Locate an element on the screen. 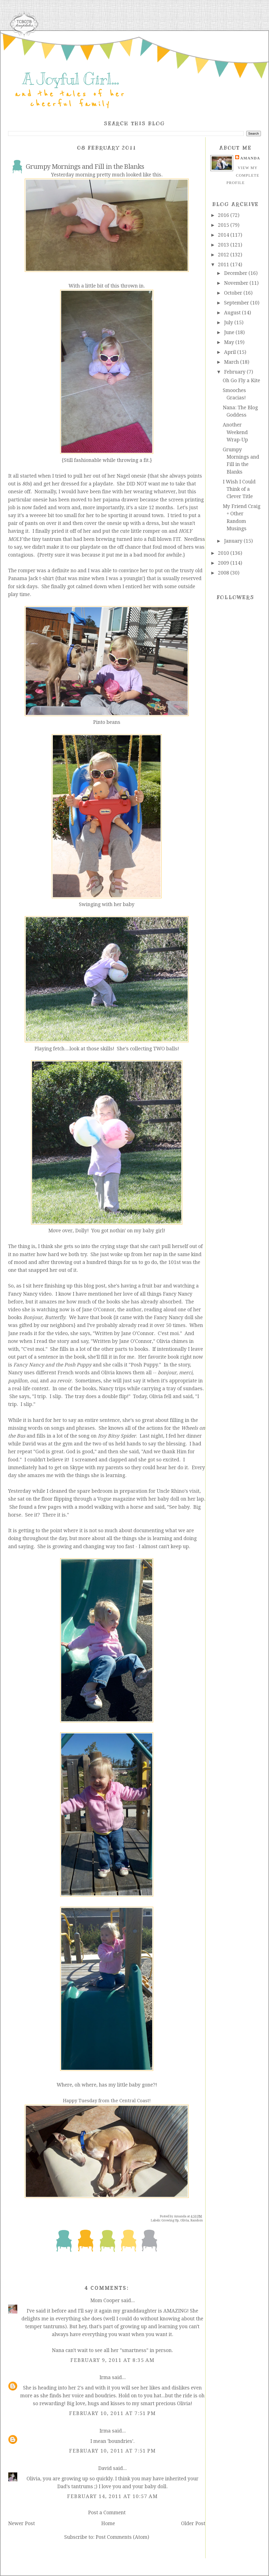 The image size is (269, 2576). Growing Up is located at coordinates (170, 2220).